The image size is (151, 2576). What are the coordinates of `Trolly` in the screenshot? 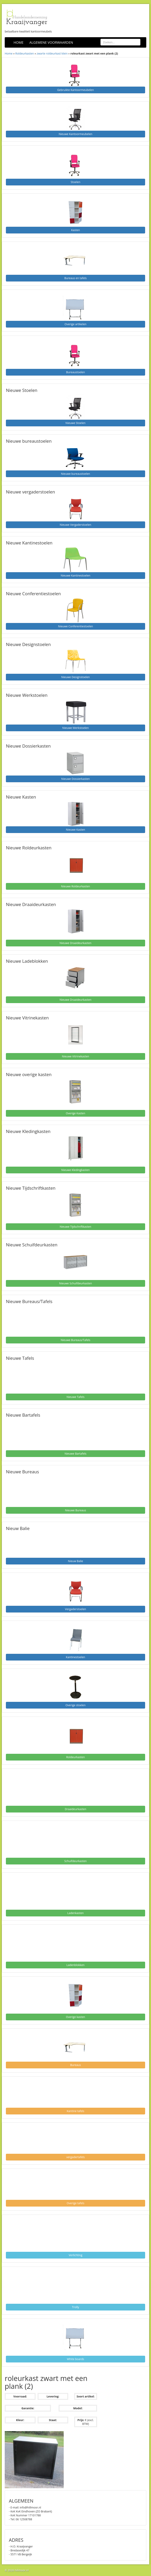 It's located at (75, 2307).